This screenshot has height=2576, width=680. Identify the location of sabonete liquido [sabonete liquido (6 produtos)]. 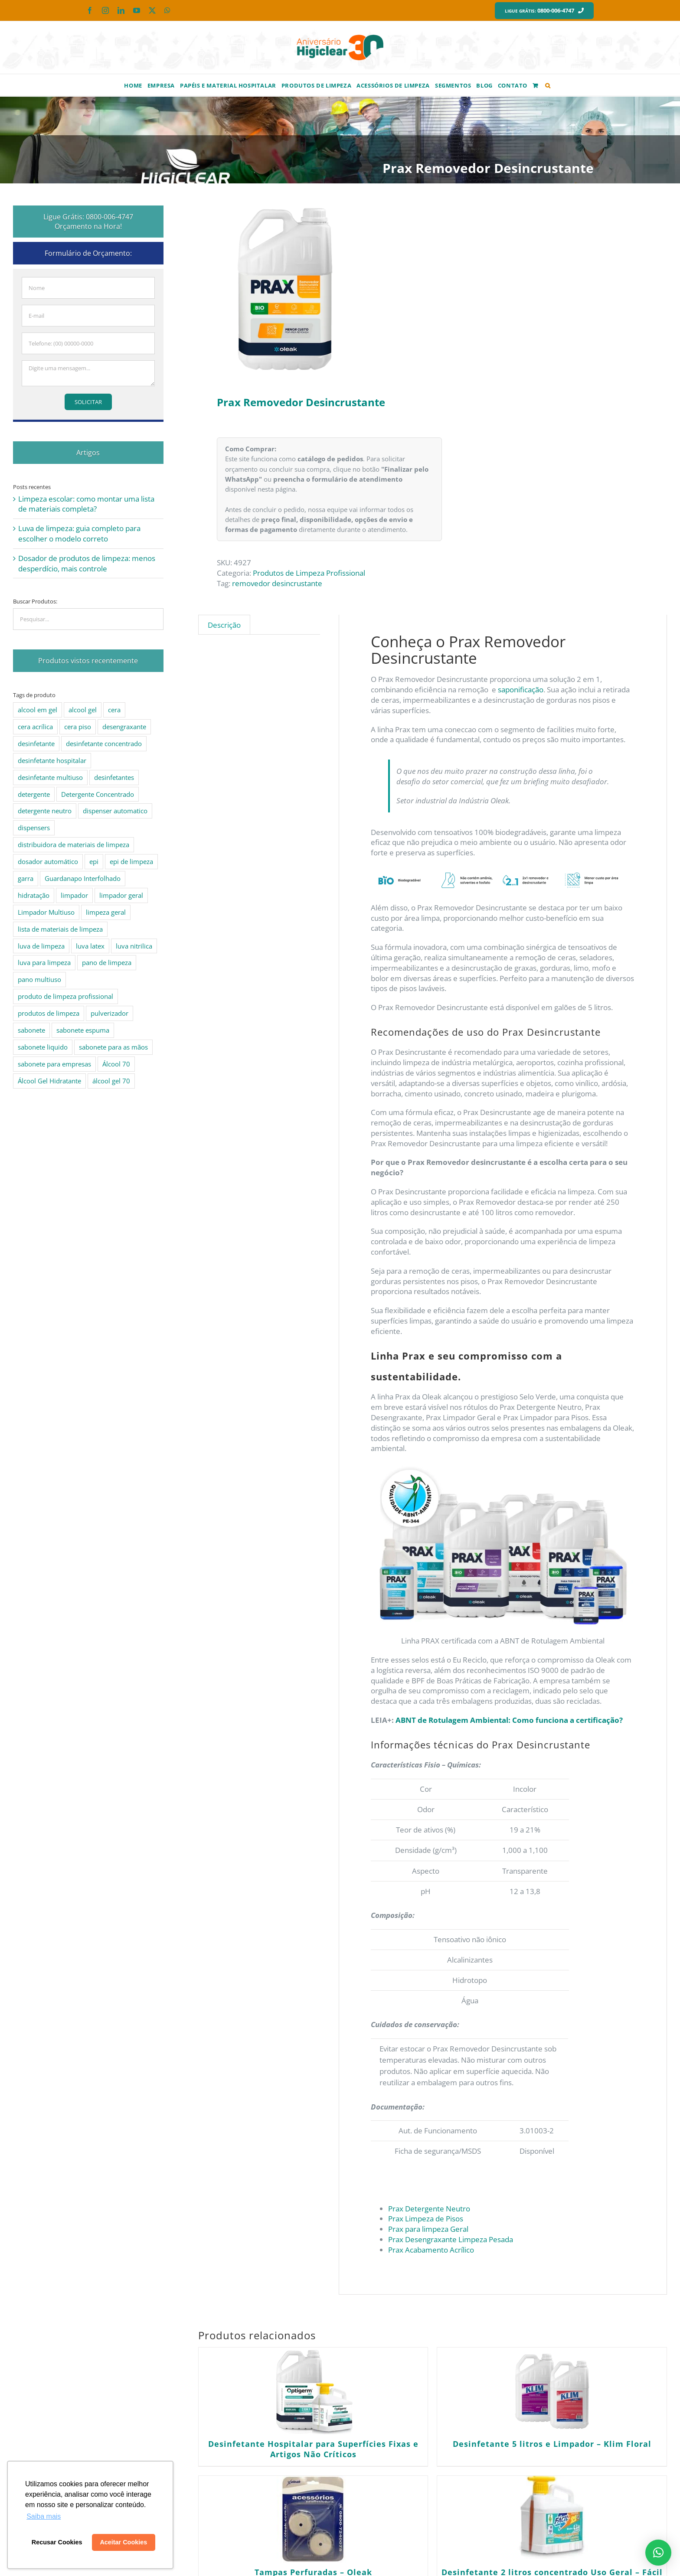
(43, 1047).